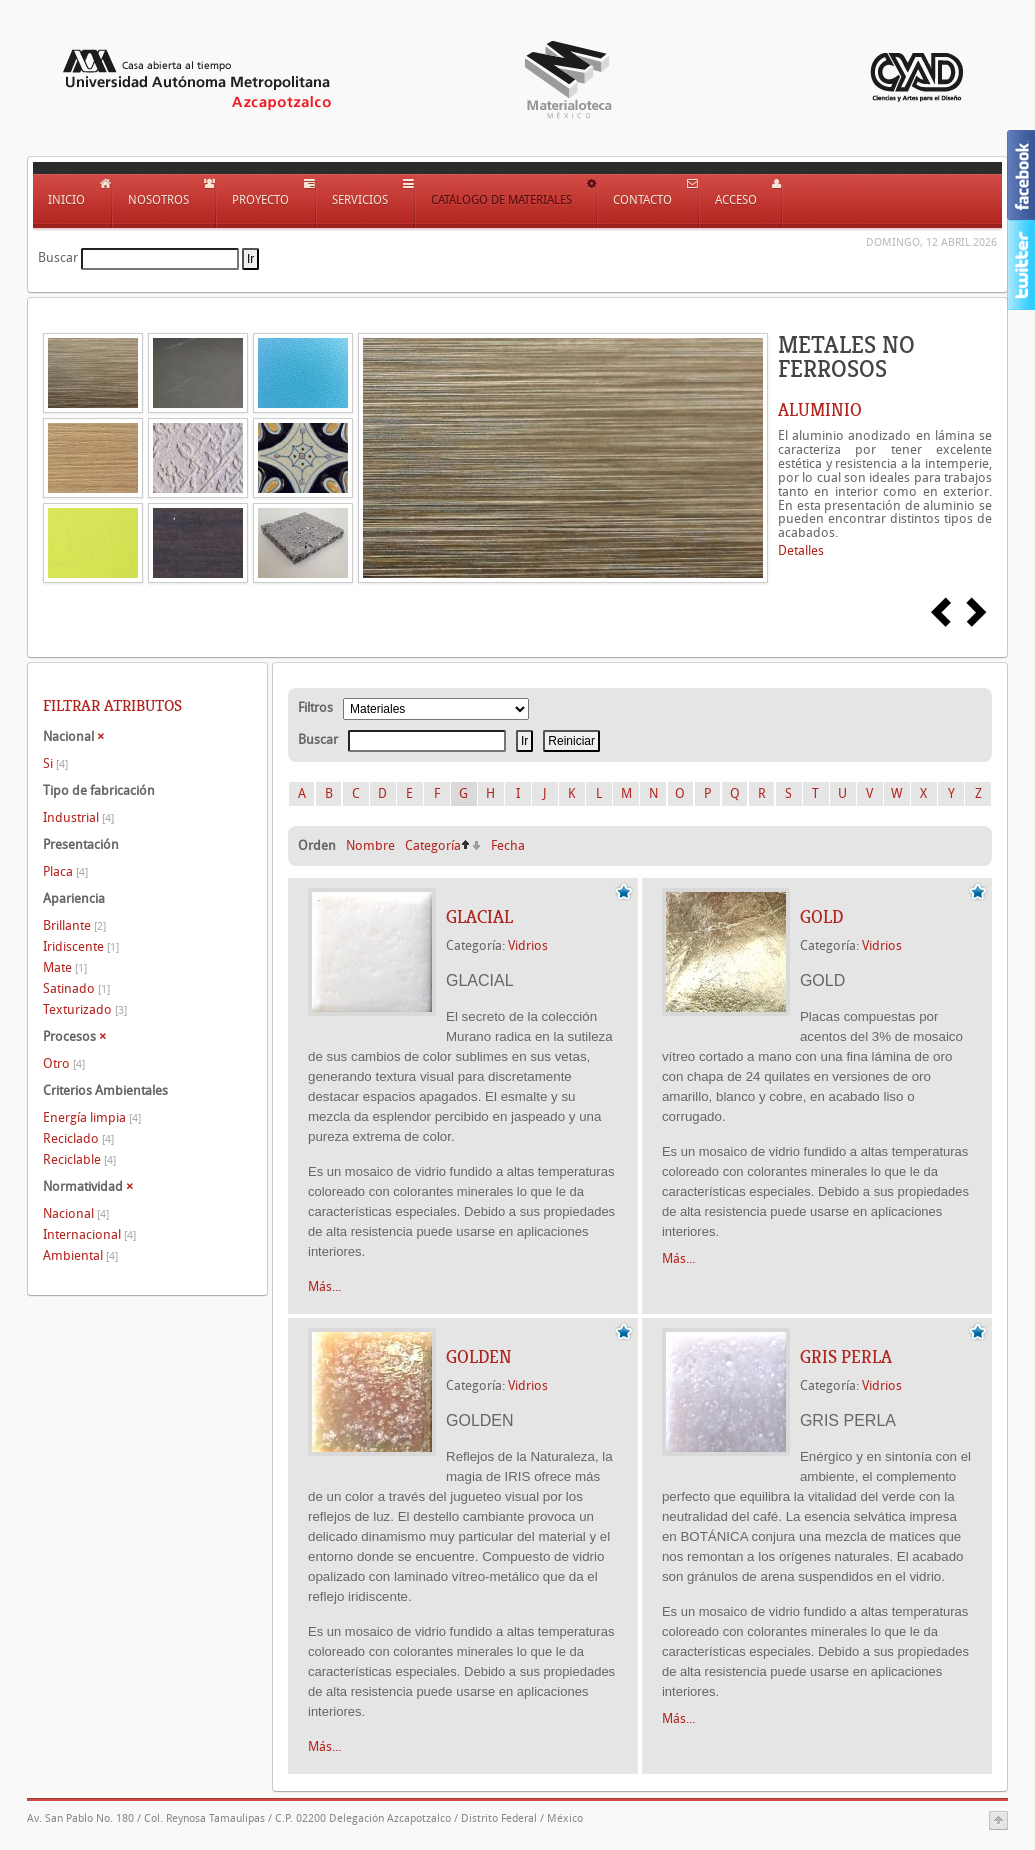 The image size is (1035, 1850). Describe the element at coordinates (479, 917) in the screenshot. I see `GLACIAL` at that location.